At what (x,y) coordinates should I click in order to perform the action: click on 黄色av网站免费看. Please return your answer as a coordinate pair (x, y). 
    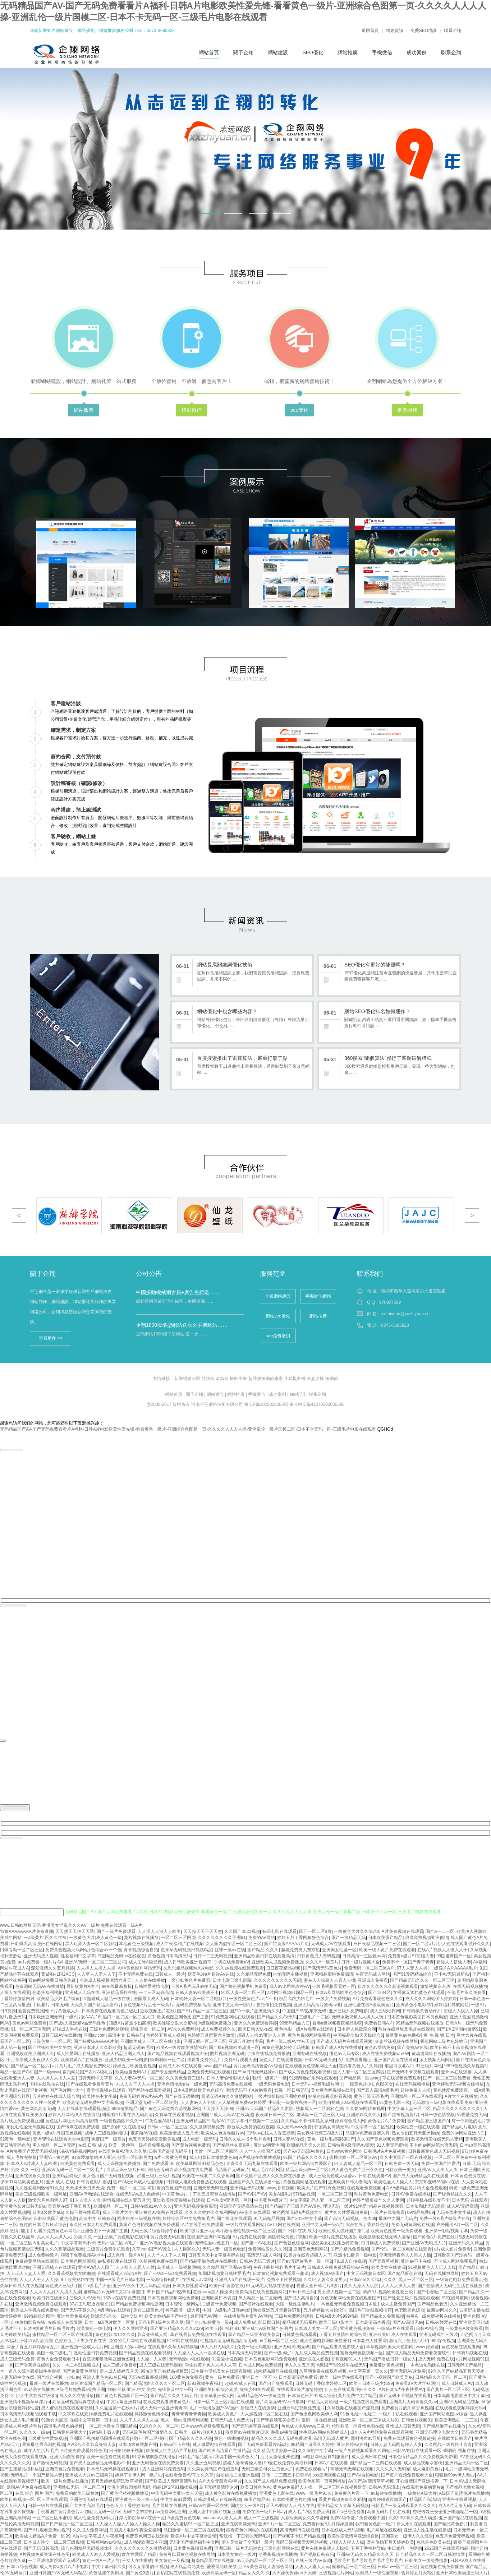
    Looking at the image, I should click on (29, 2023).